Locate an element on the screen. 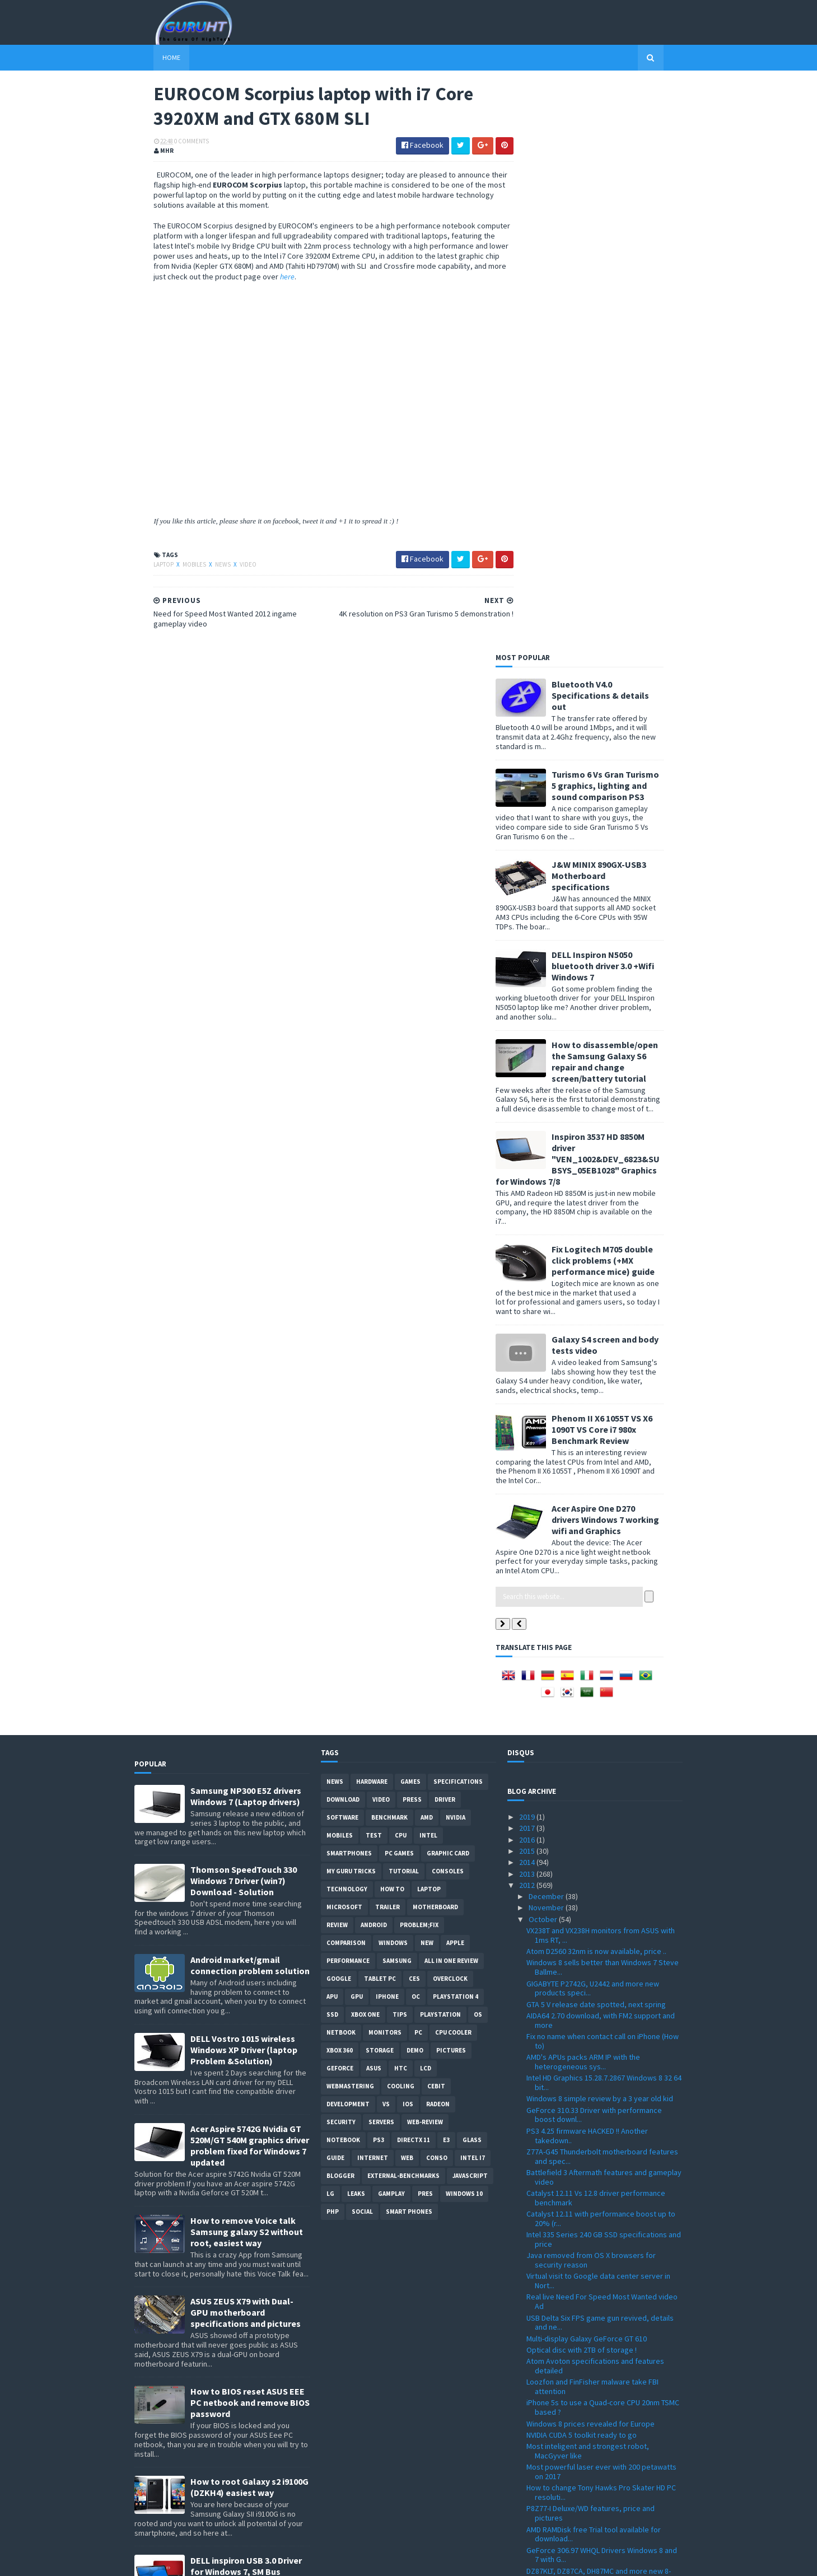 The height and width of the screenshot is (2576, 817). Old school video games collection (Atari 2600 flas... is located at coordinates (602, 2174).